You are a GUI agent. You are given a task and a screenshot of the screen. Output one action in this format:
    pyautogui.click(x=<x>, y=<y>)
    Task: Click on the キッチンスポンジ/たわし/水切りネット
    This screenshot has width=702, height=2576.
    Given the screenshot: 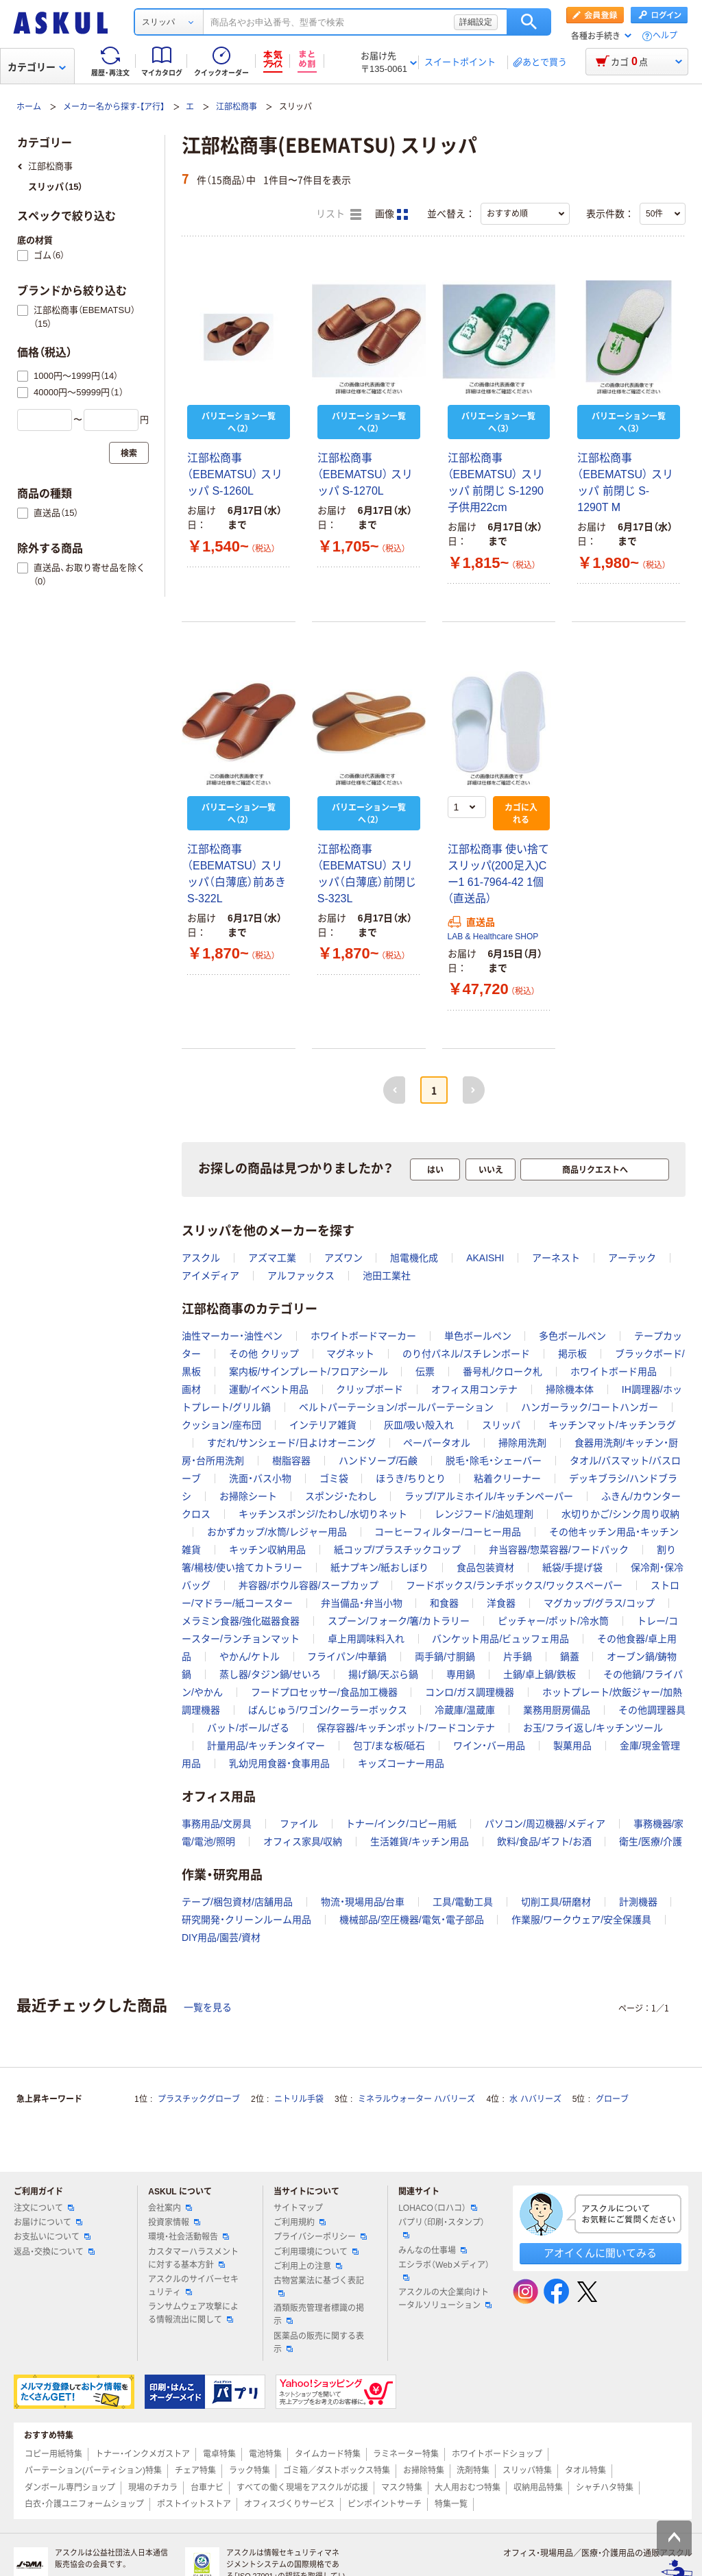 What is the action you would take?
    pyautogui.click(x=323, y=1514)
    